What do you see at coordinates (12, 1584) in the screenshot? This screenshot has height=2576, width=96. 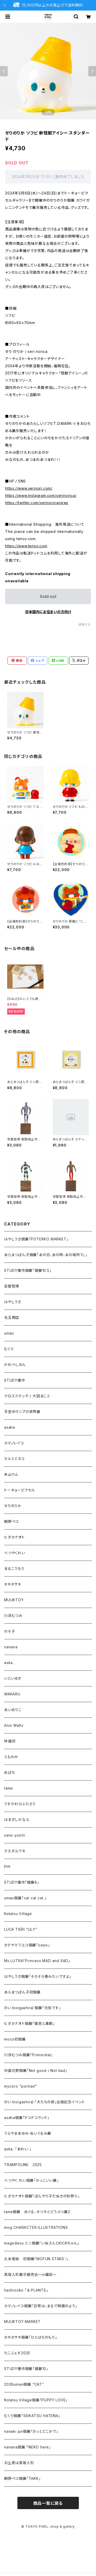 I see `タキタサキ` at bounding box center [12, 1584].